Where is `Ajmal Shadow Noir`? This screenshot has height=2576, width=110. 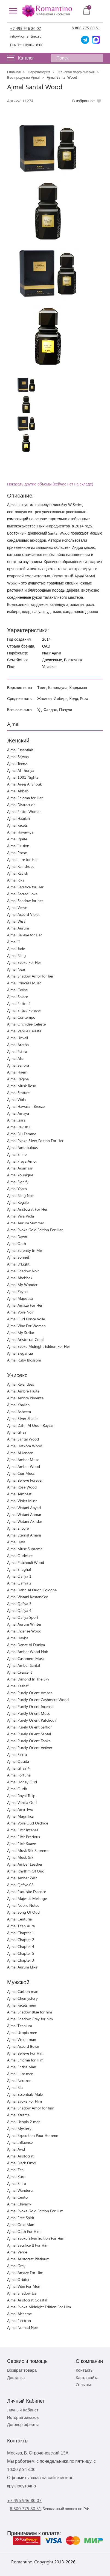 Ajmal Shadow Noir is located at coordinates (23, 1270).